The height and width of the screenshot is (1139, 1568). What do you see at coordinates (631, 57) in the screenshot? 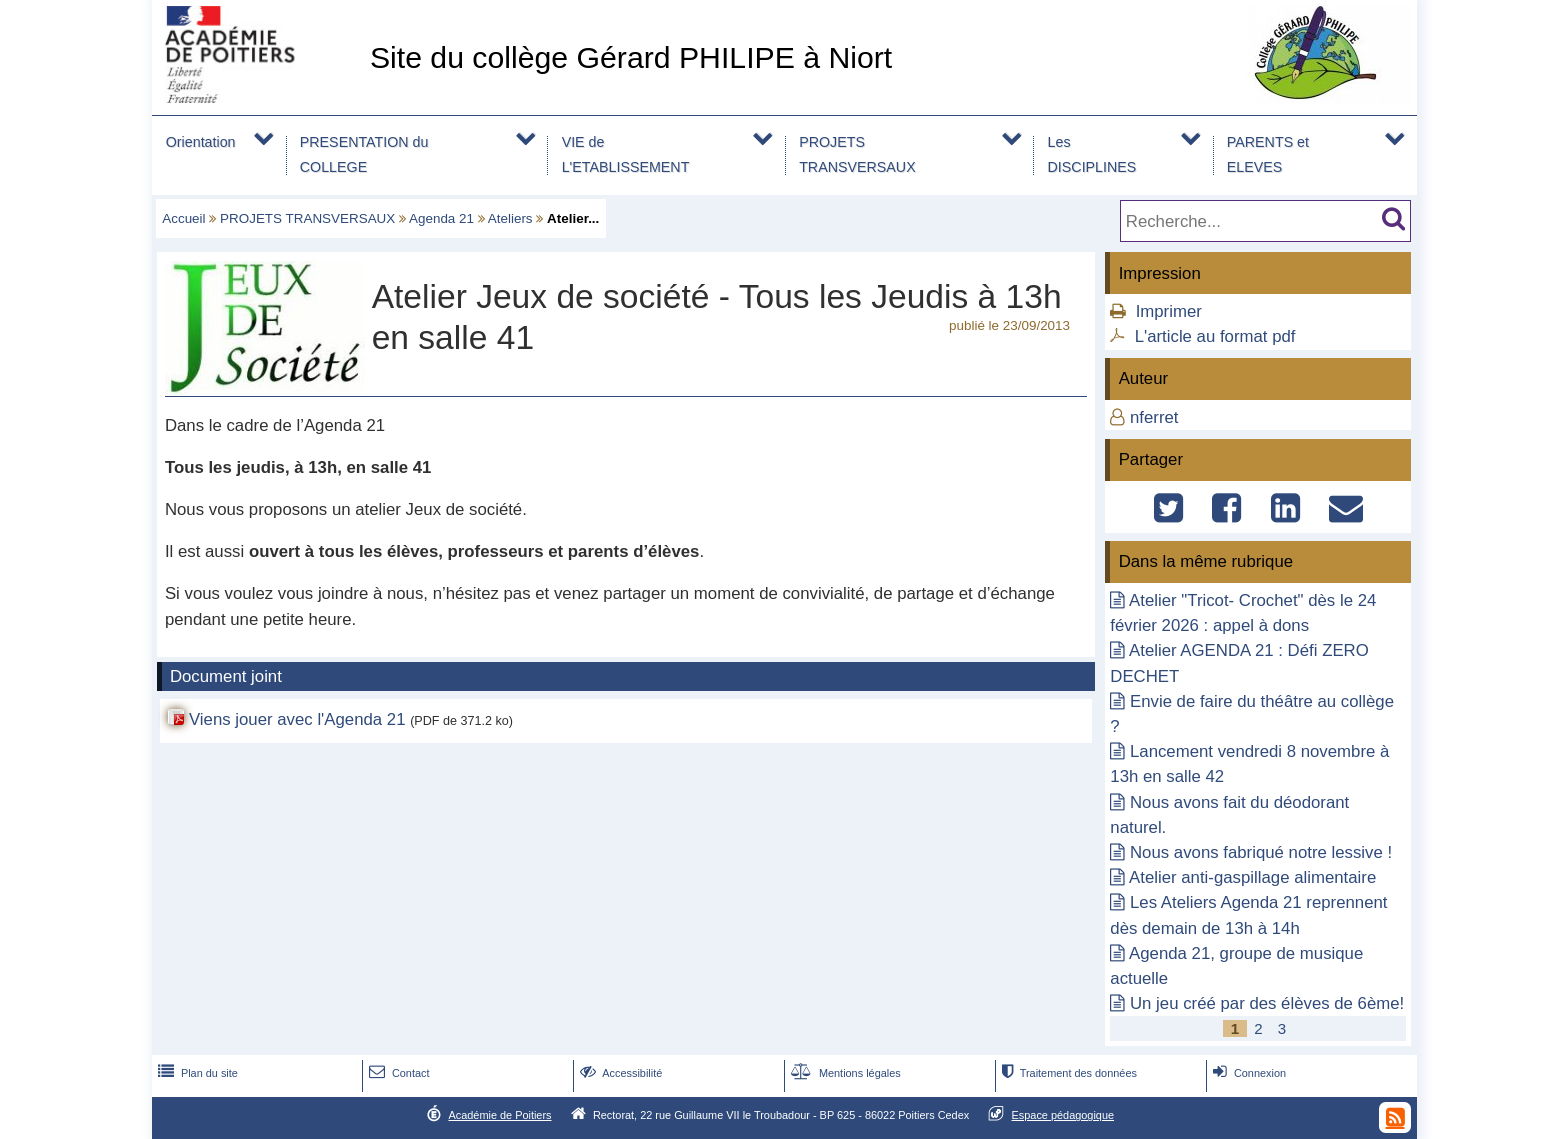
I see `Site du collège Gérard PHILIPE à Niort` at bounding box center [631, 57].